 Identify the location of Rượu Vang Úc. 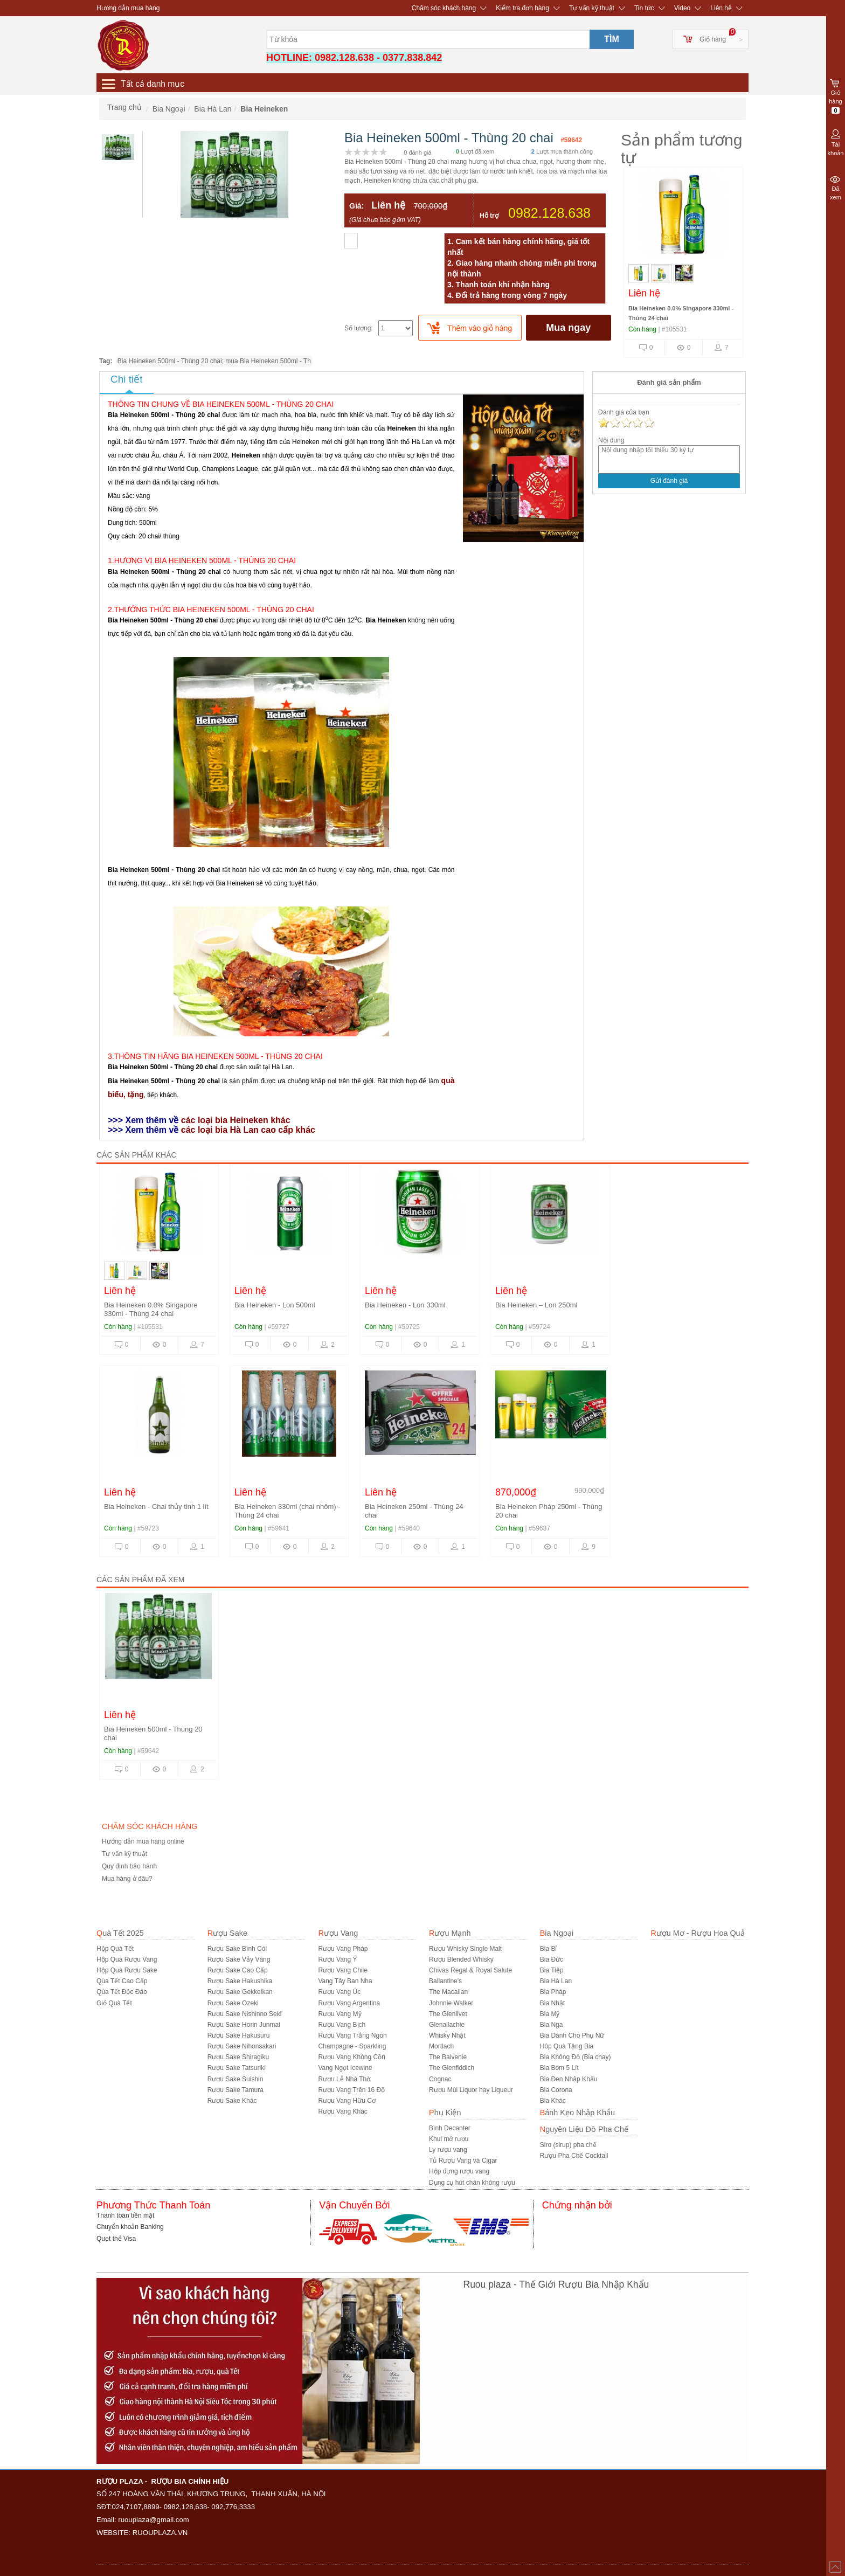
(339, 1992).